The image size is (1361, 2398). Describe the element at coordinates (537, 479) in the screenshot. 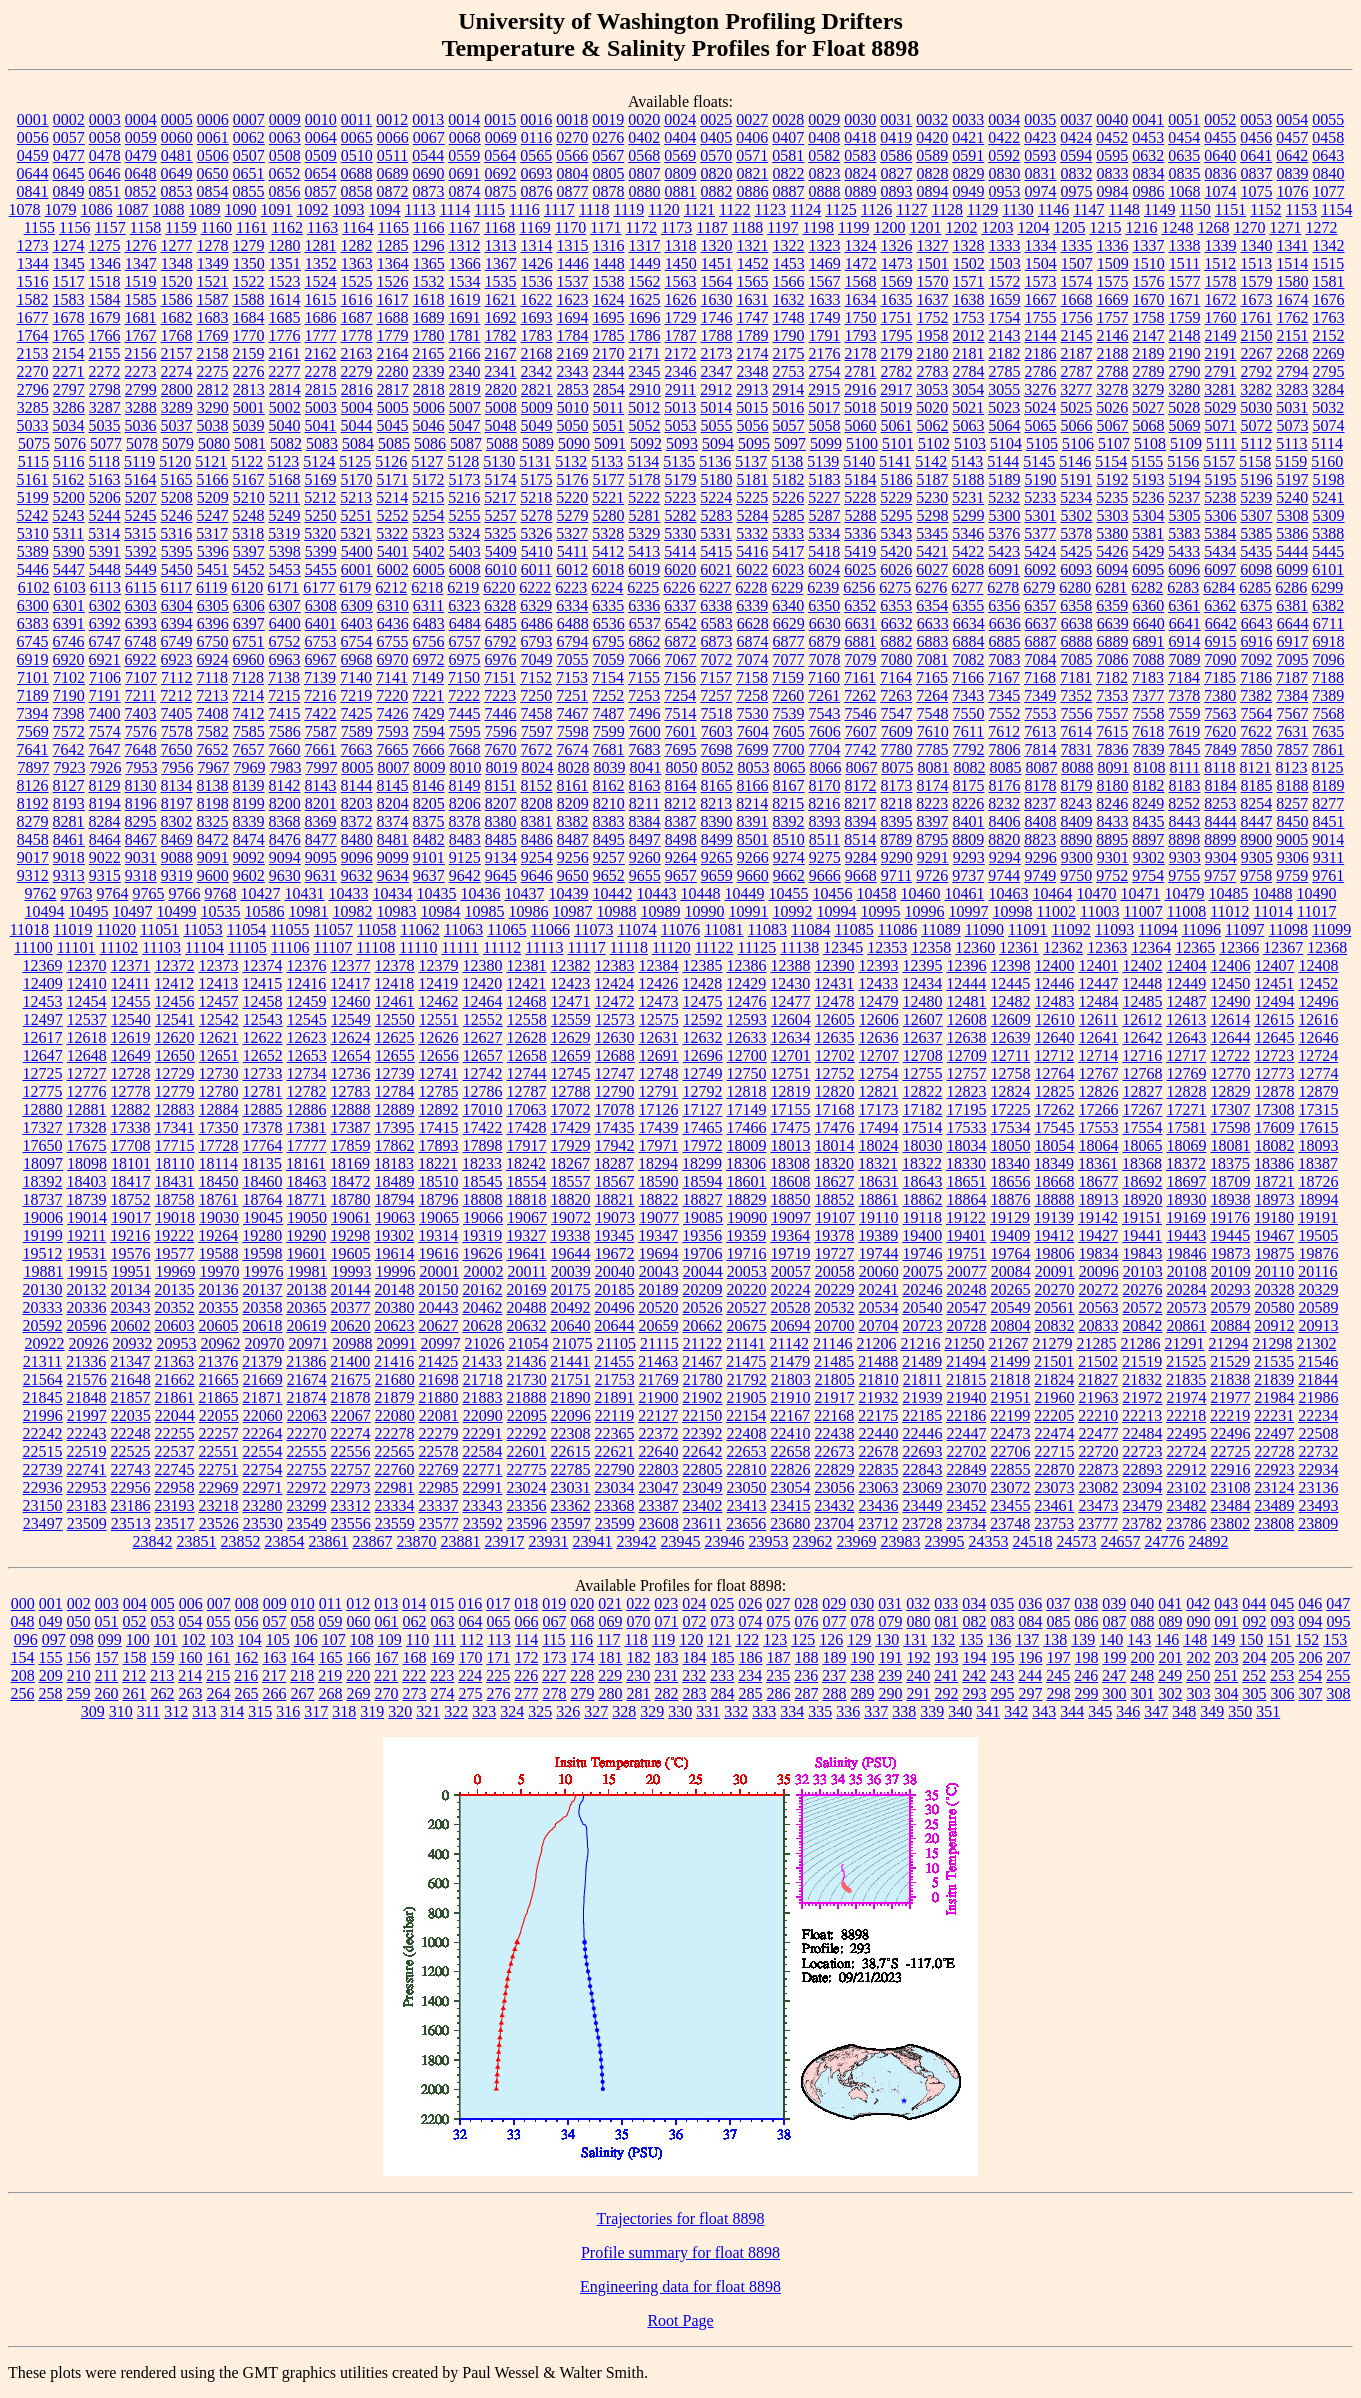

I see `5175` at that location.